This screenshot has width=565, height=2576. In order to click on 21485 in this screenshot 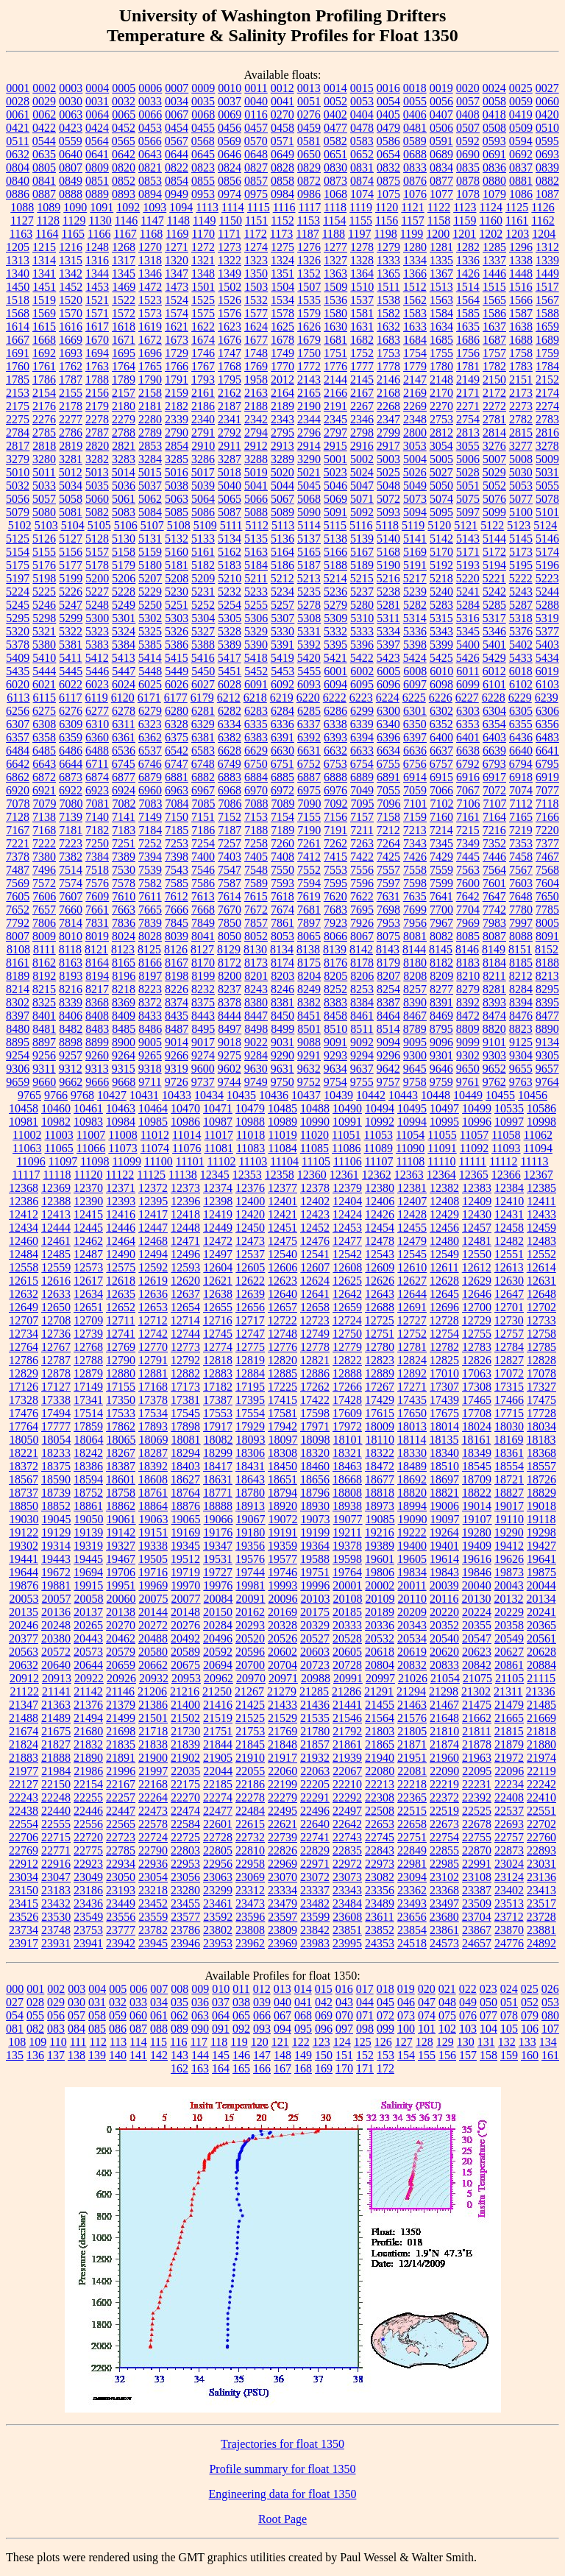, I will do `click(541, 1704)`.